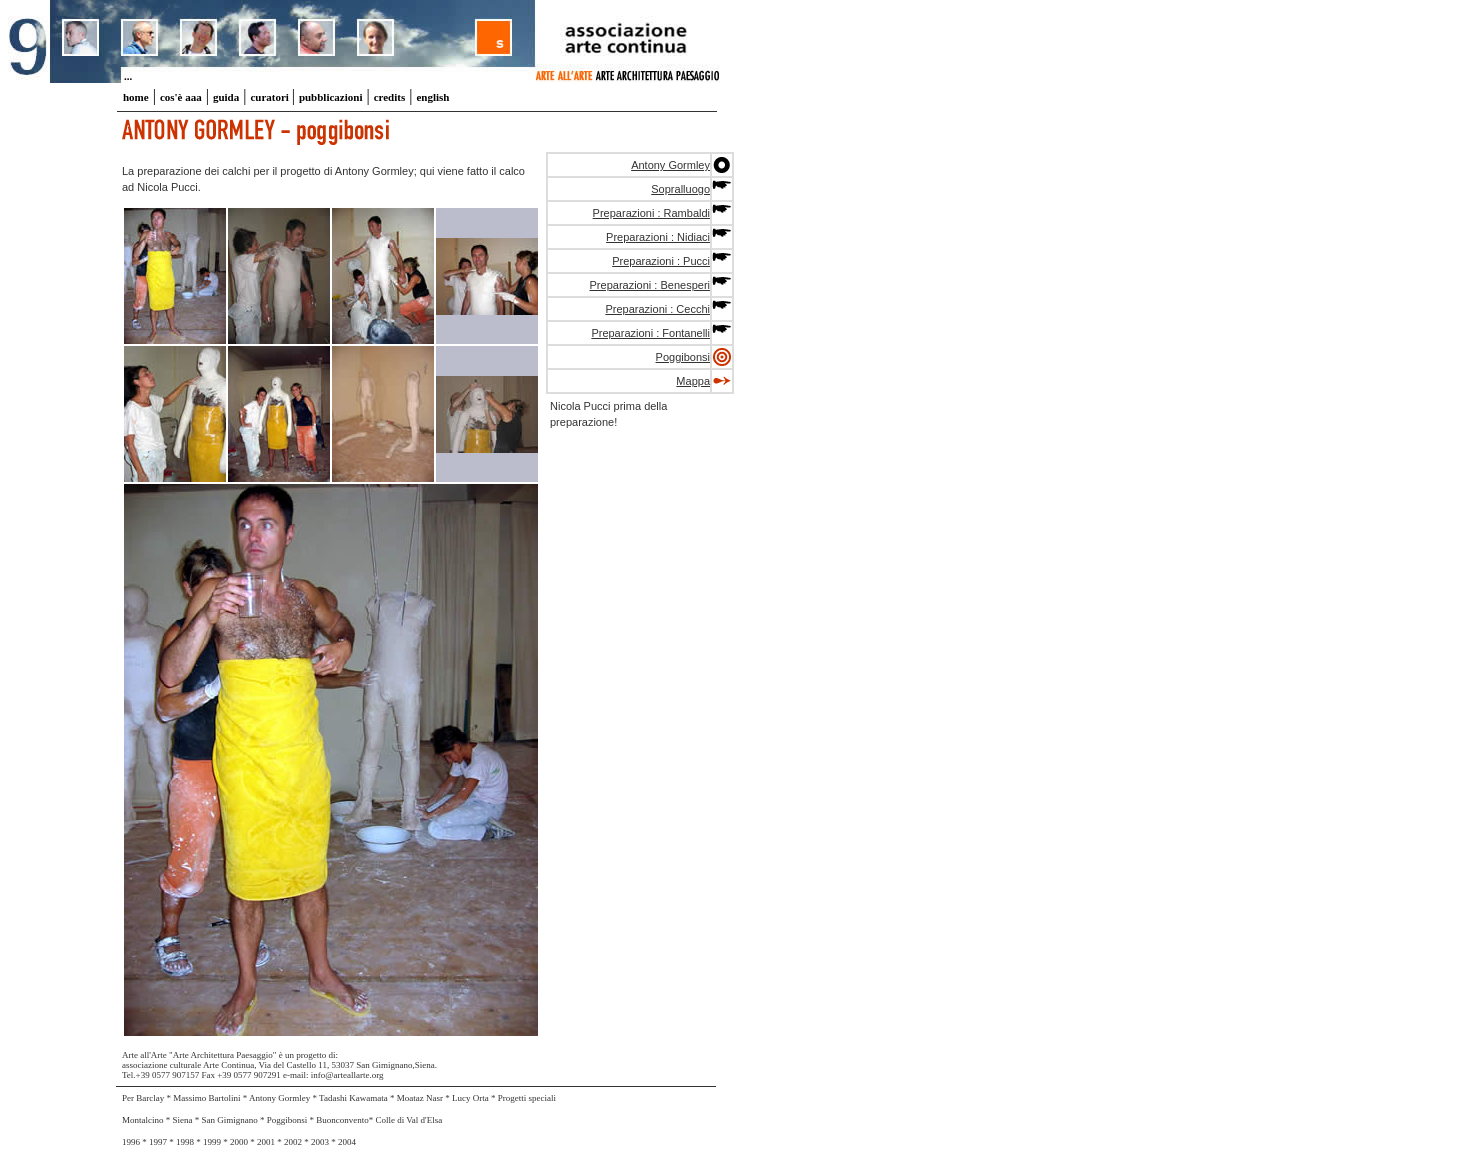 Image resolution: width=1466 pixels, height=1153 pixels. I want to click on Poggibonsi, so click(683, 357).